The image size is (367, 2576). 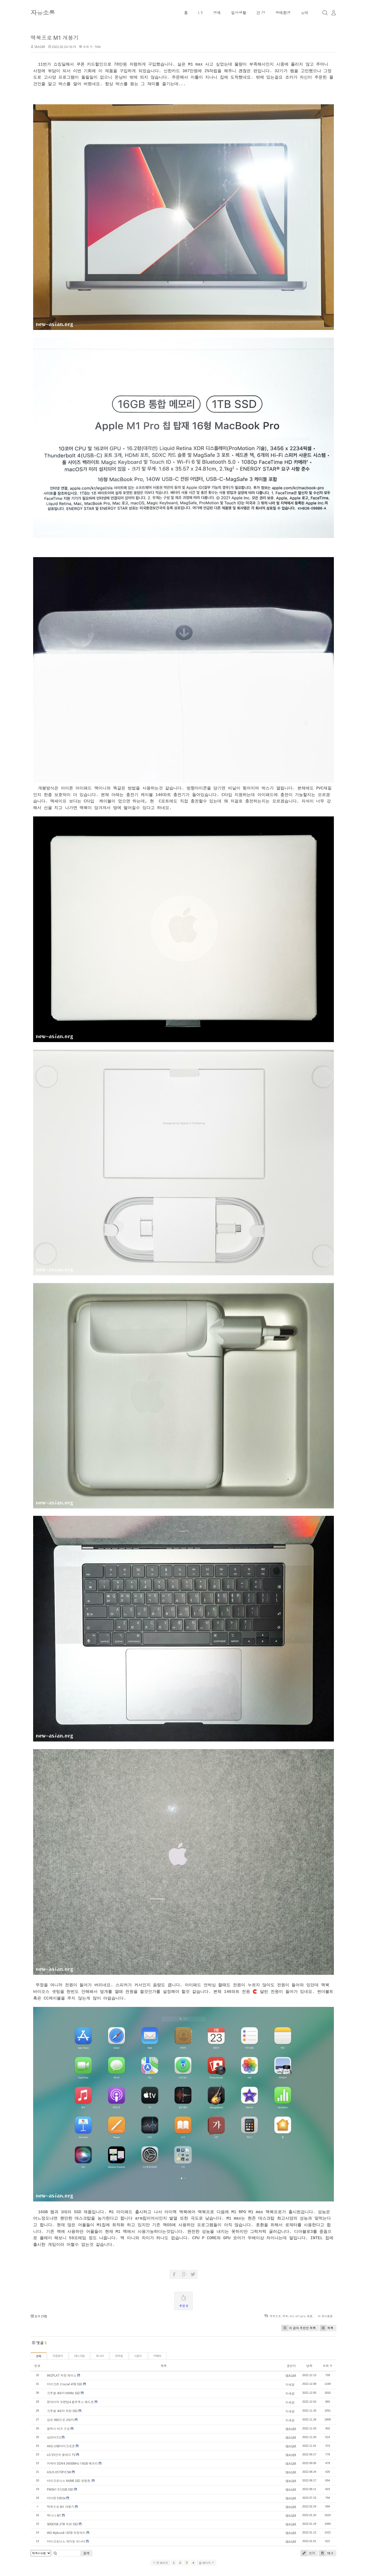 What do you see at coordinates (63, 2388) in the screenshot?
I see `크루셜 4테라 NVMe SSD` at bounding box center [63, 2388].